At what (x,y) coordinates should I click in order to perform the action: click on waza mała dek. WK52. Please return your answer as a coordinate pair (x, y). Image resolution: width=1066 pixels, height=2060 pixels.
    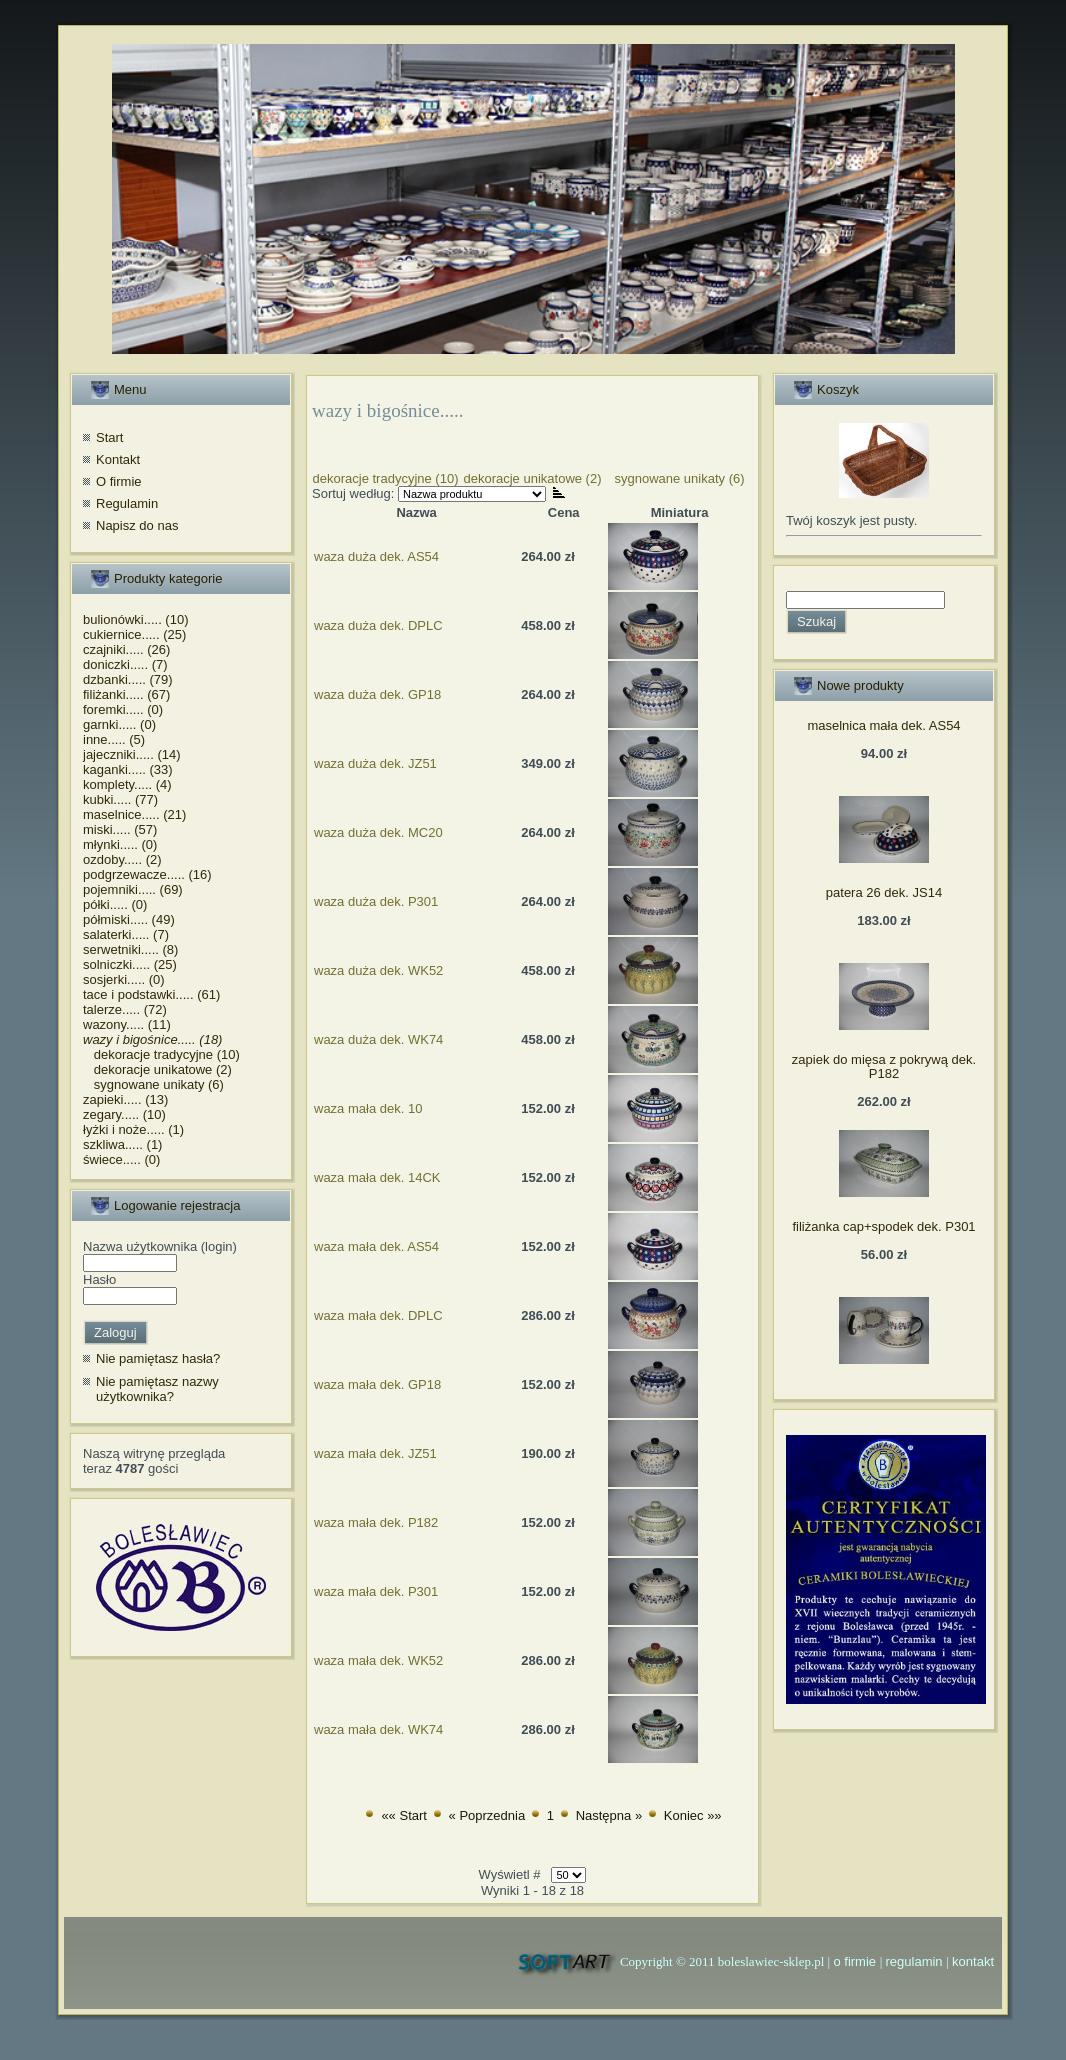
    Looking at the image, I should click on (378, 1660).